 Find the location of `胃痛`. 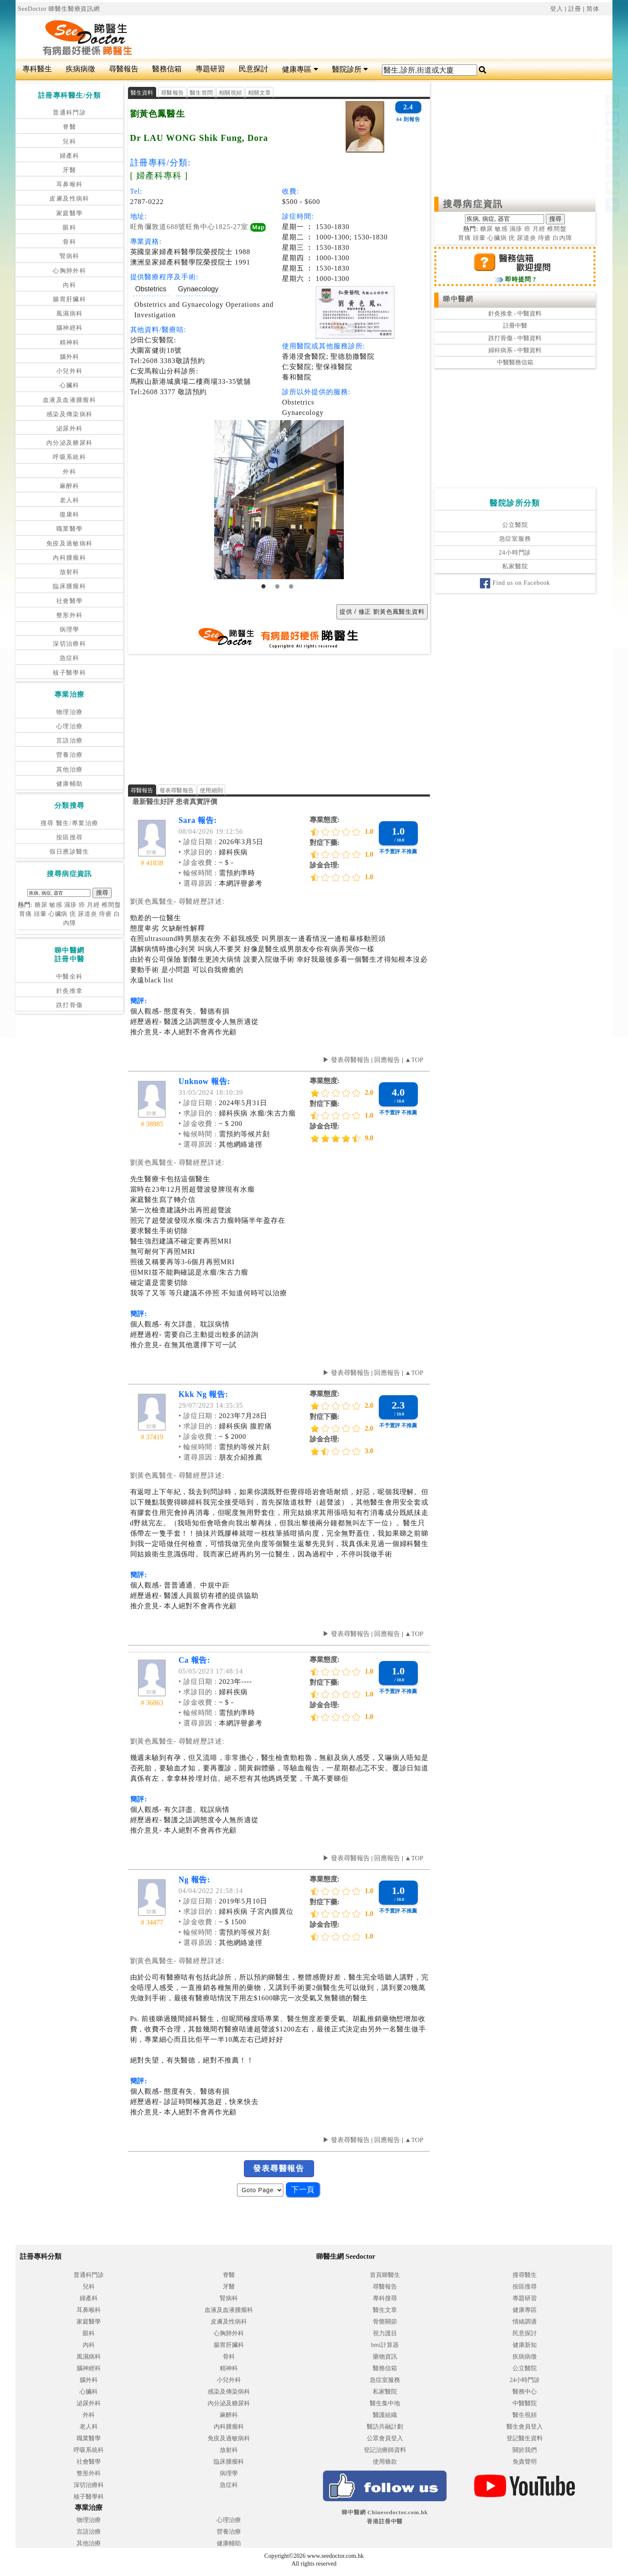

胃痛 is located at coordinates (25, 914).